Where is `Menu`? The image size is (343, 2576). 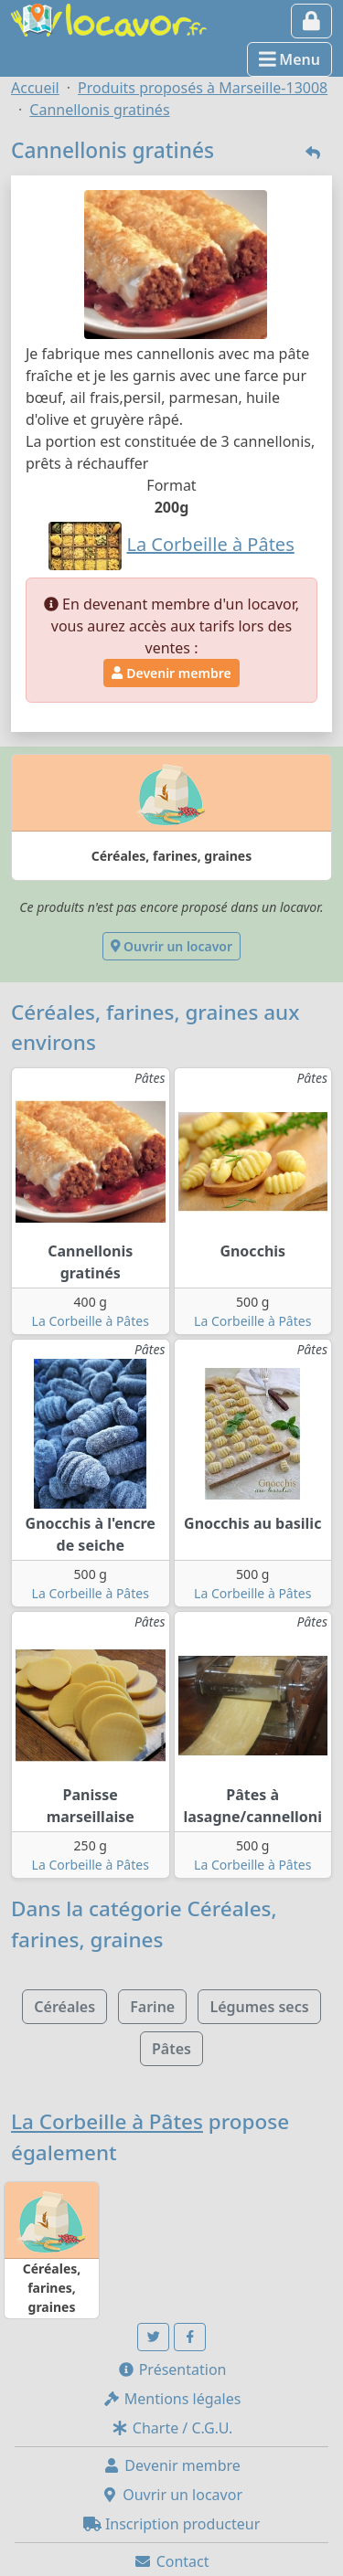
Menu is located at coordinates (289, 59).